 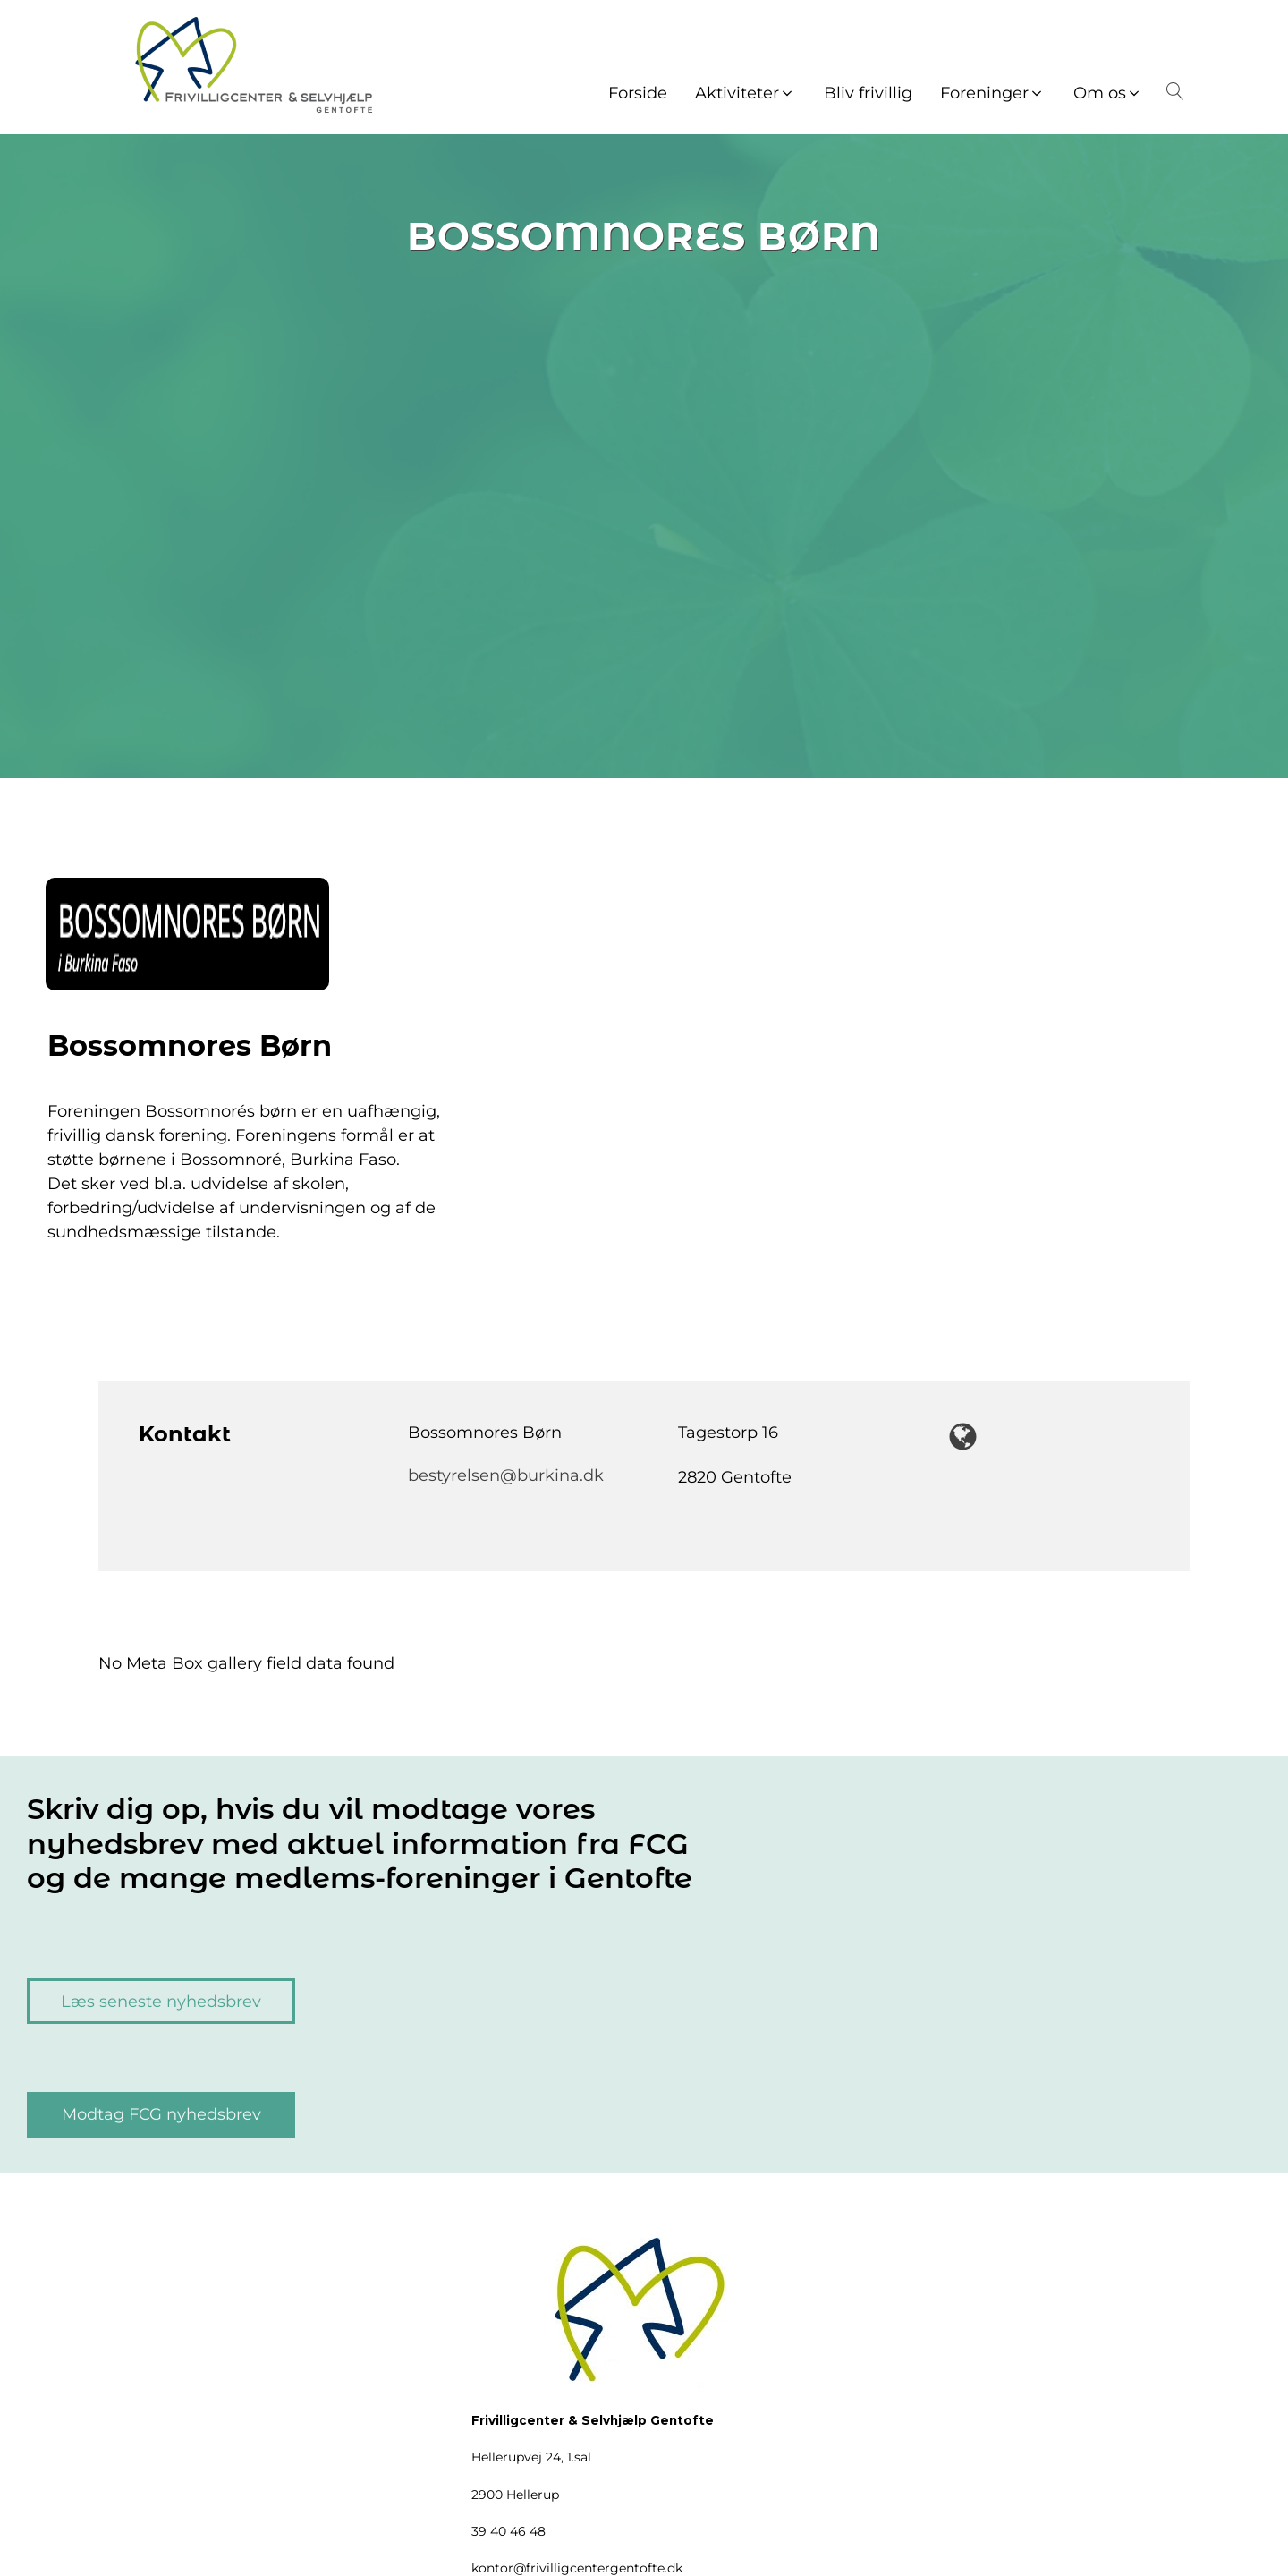 What do you see at coordinates (745, 93) in the screenshot?
I see `[button]` at bounding box center [745, 93].